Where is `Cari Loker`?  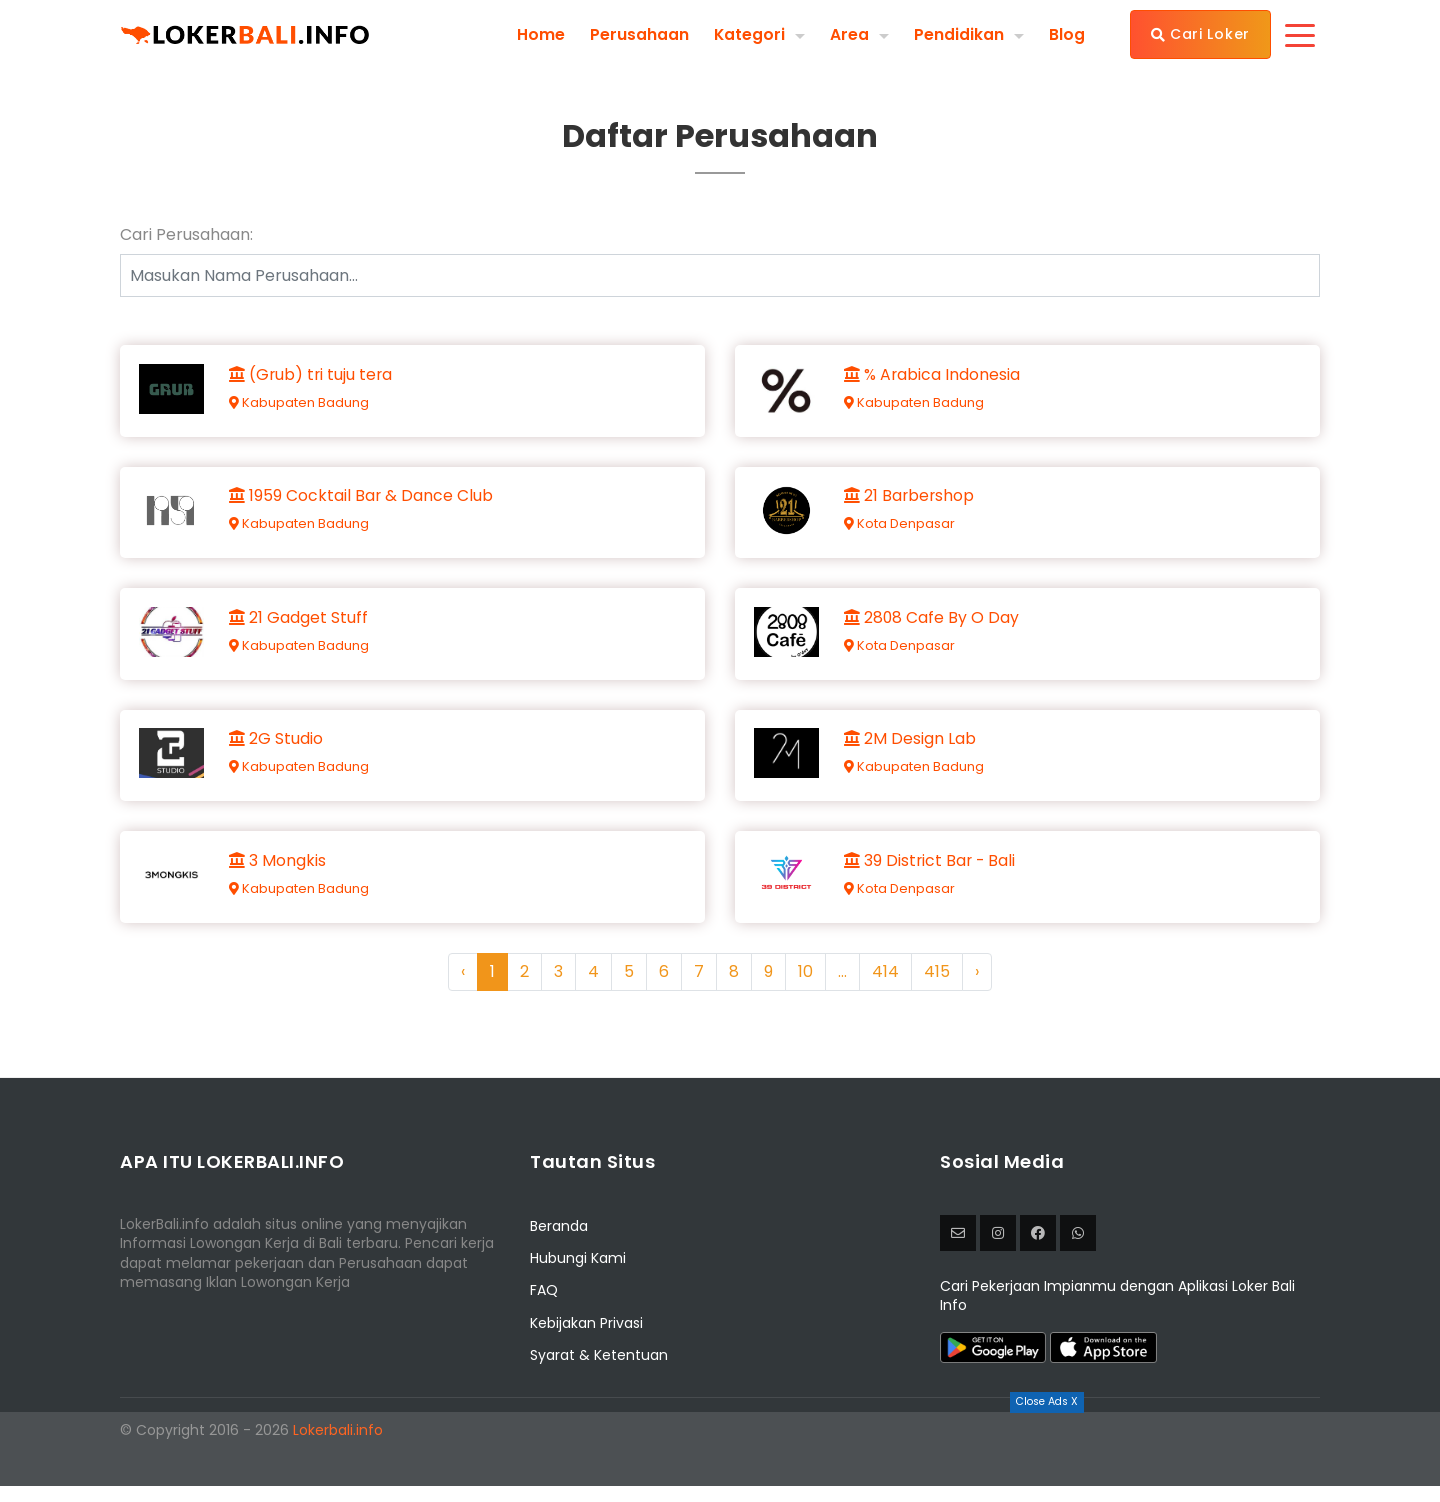 Cari Loker is located at coordinates (1200, 34).